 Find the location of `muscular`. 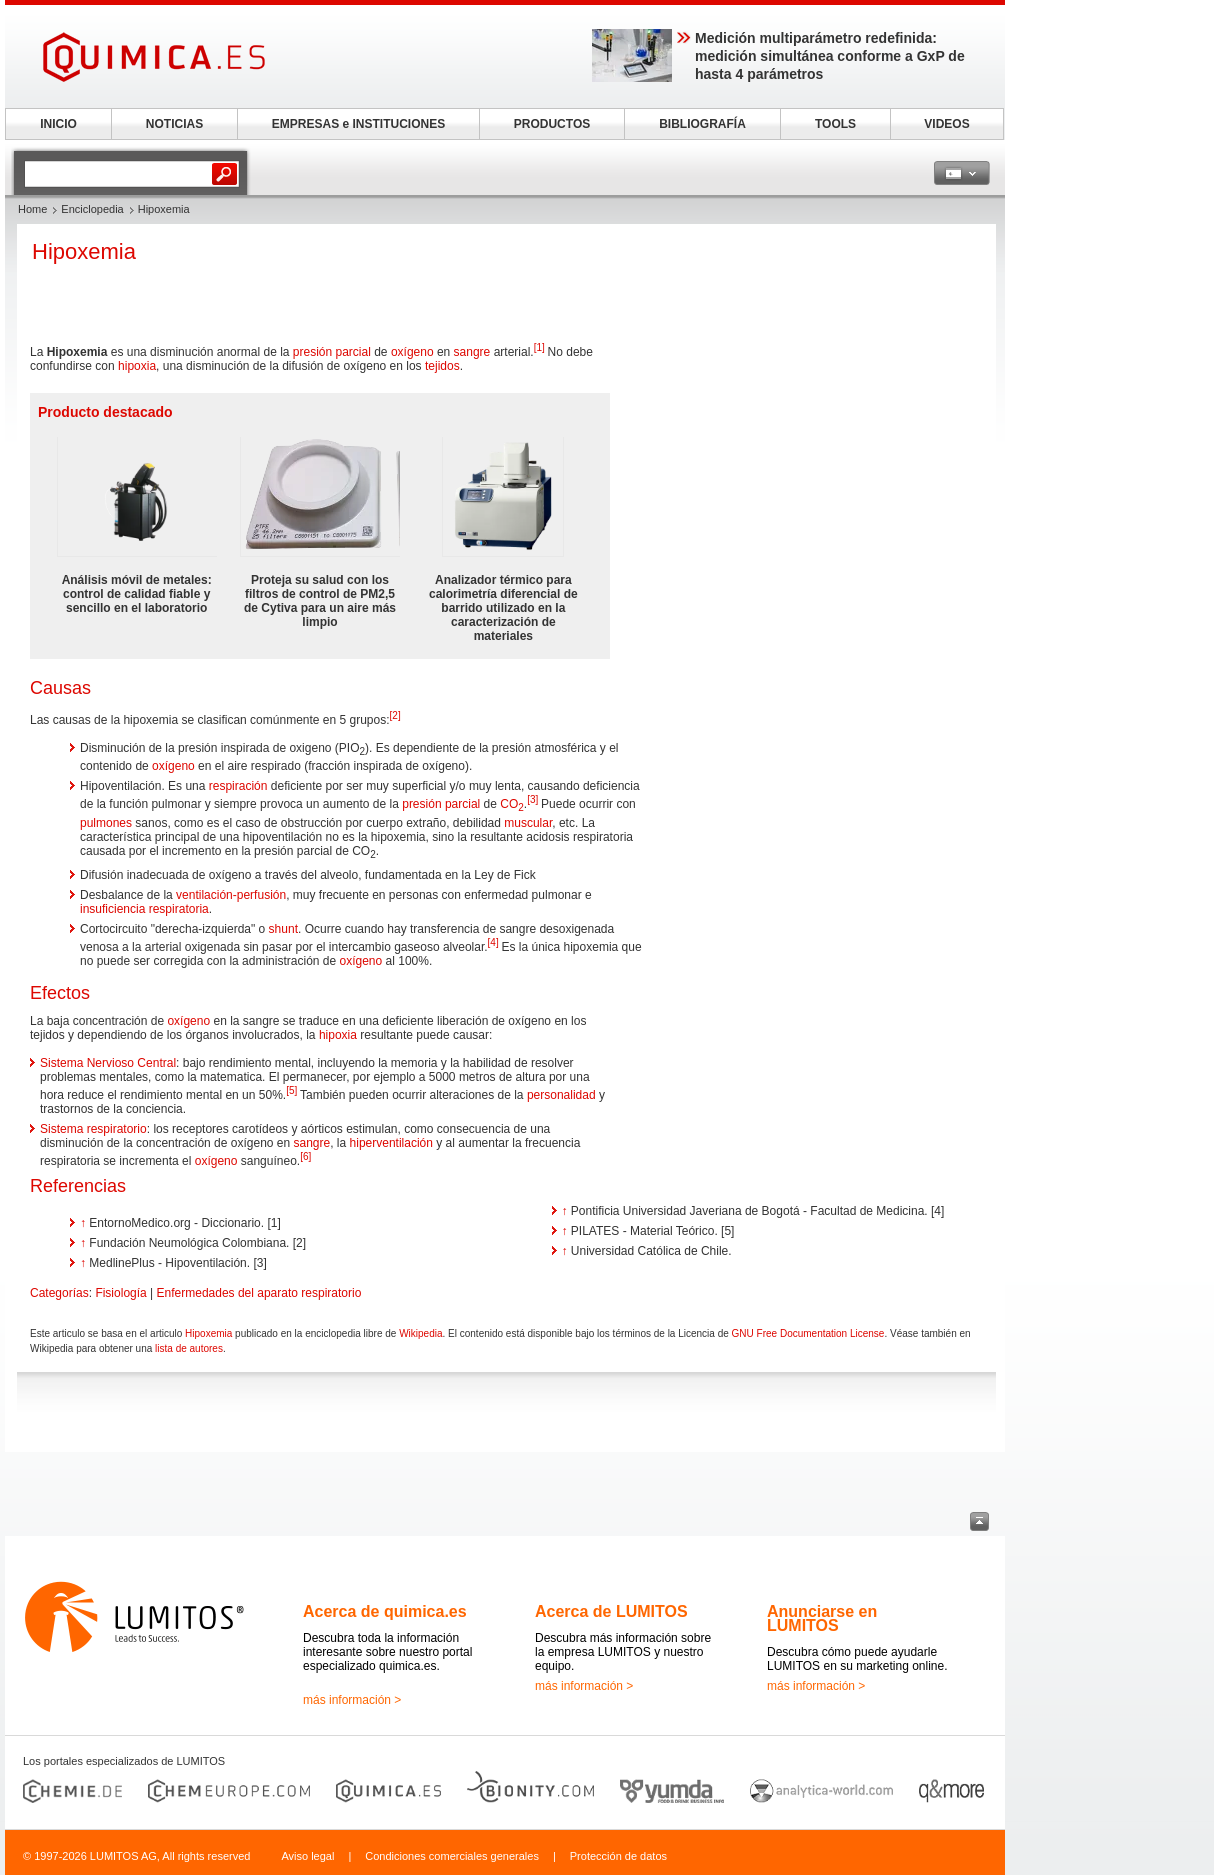

muscular is located at coordinates (528, 823).